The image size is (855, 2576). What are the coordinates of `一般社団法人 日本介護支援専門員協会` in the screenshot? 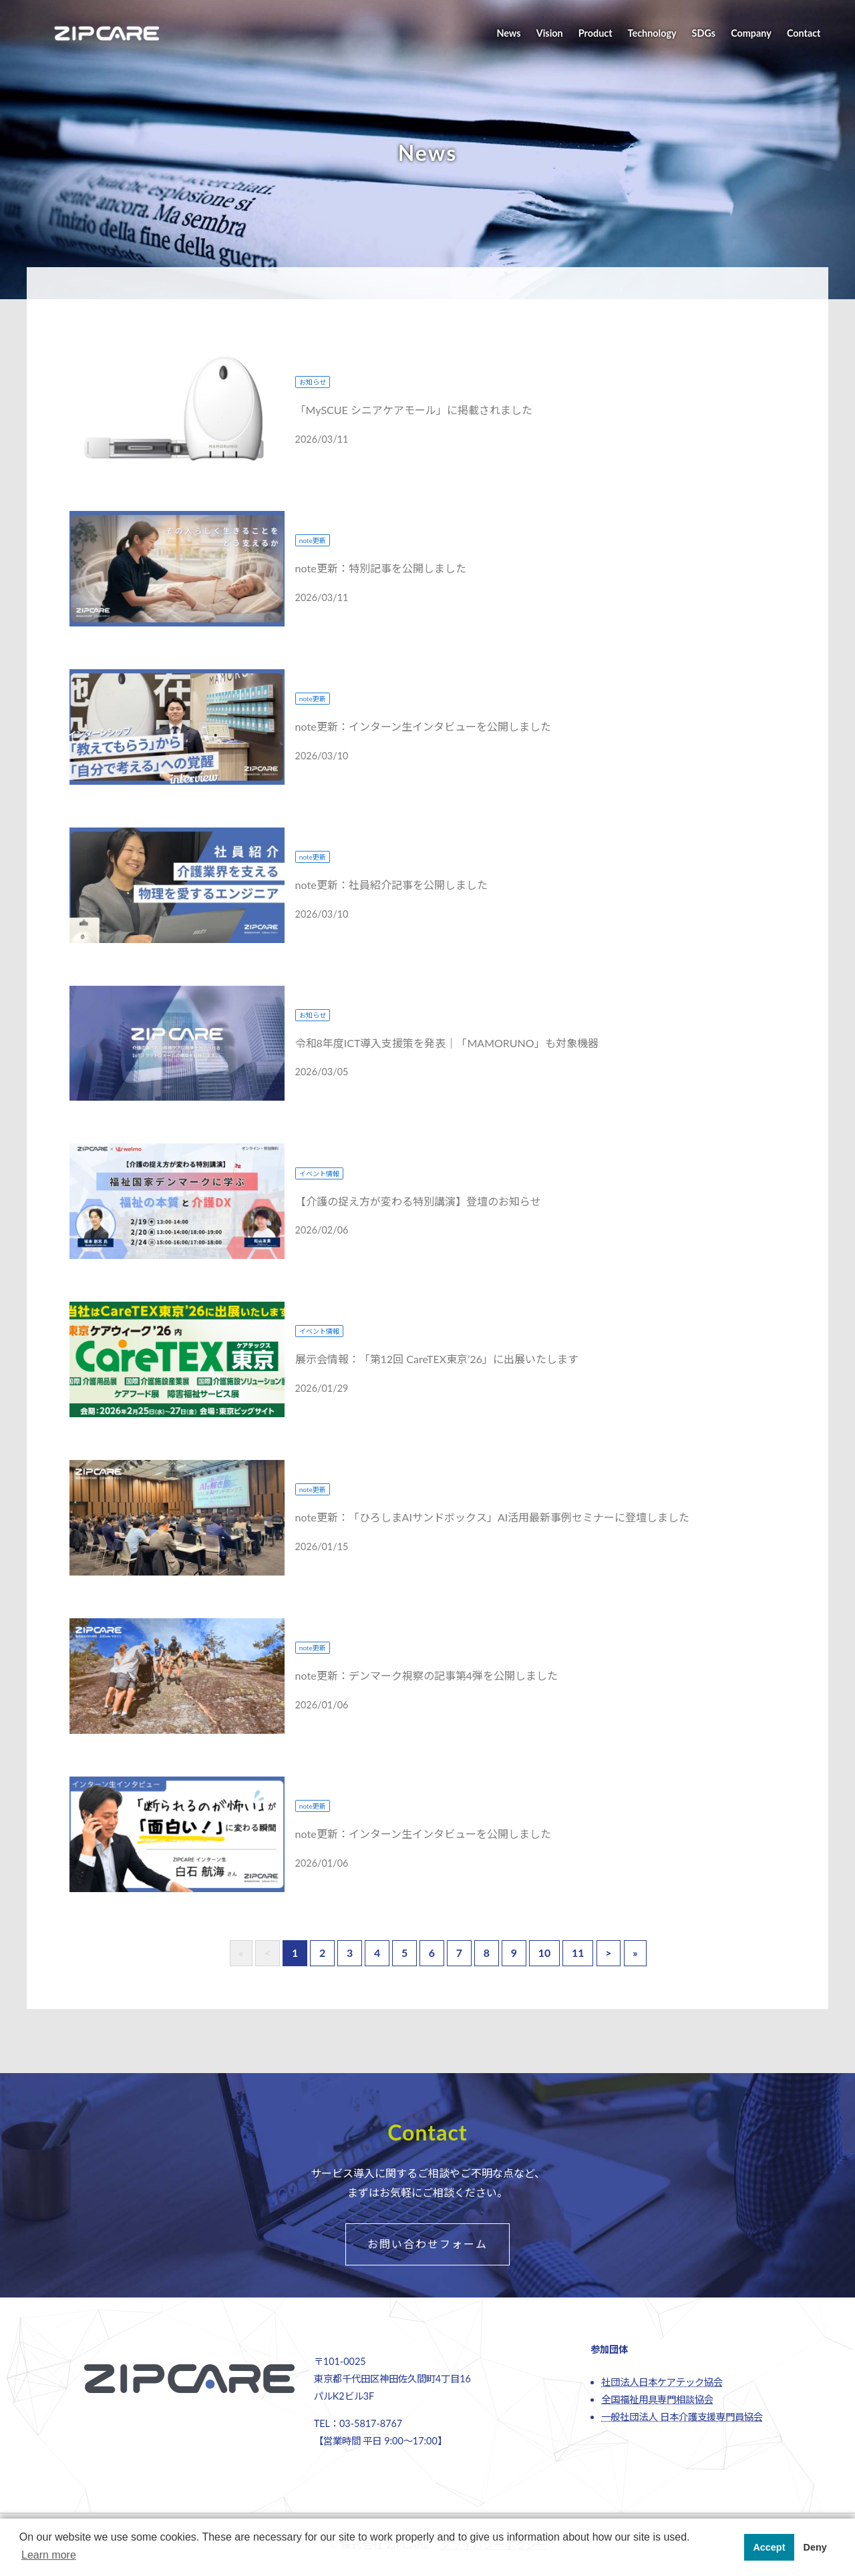 It's located at (682, 2416).